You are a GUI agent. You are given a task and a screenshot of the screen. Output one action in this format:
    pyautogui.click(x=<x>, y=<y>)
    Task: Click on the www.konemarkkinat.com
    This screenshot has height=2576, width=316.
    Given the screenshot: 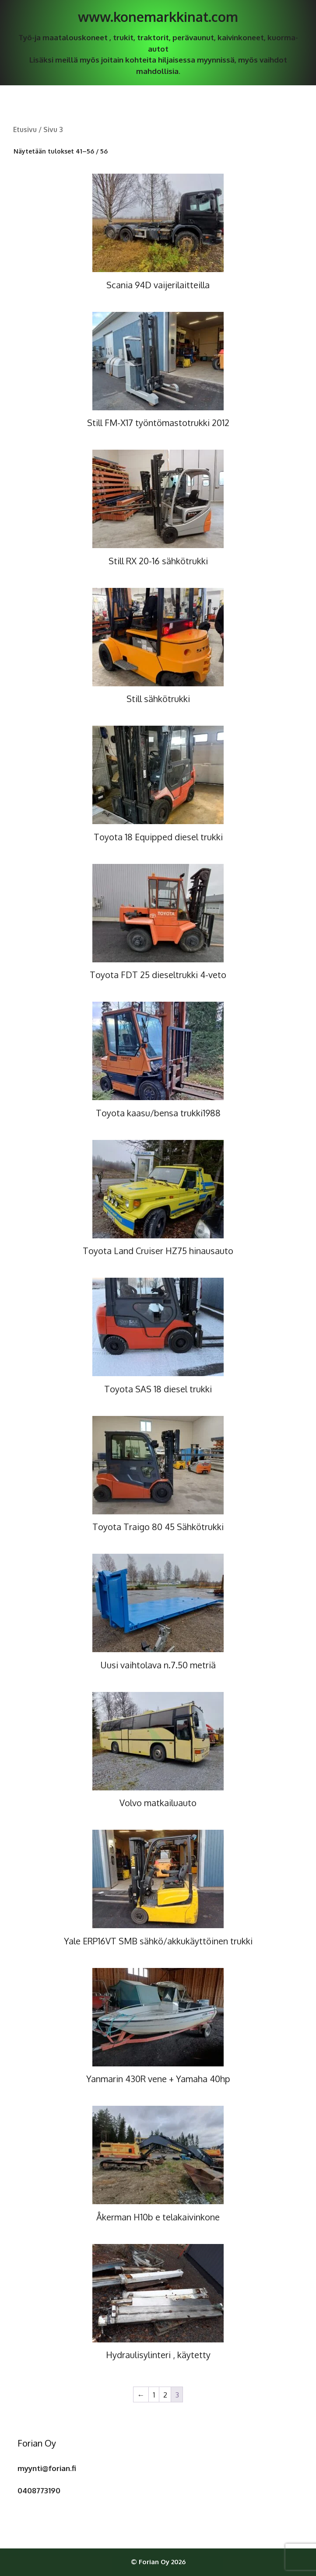 What is the action you would take?
    pyautogui.click(x=158, y=16)
    